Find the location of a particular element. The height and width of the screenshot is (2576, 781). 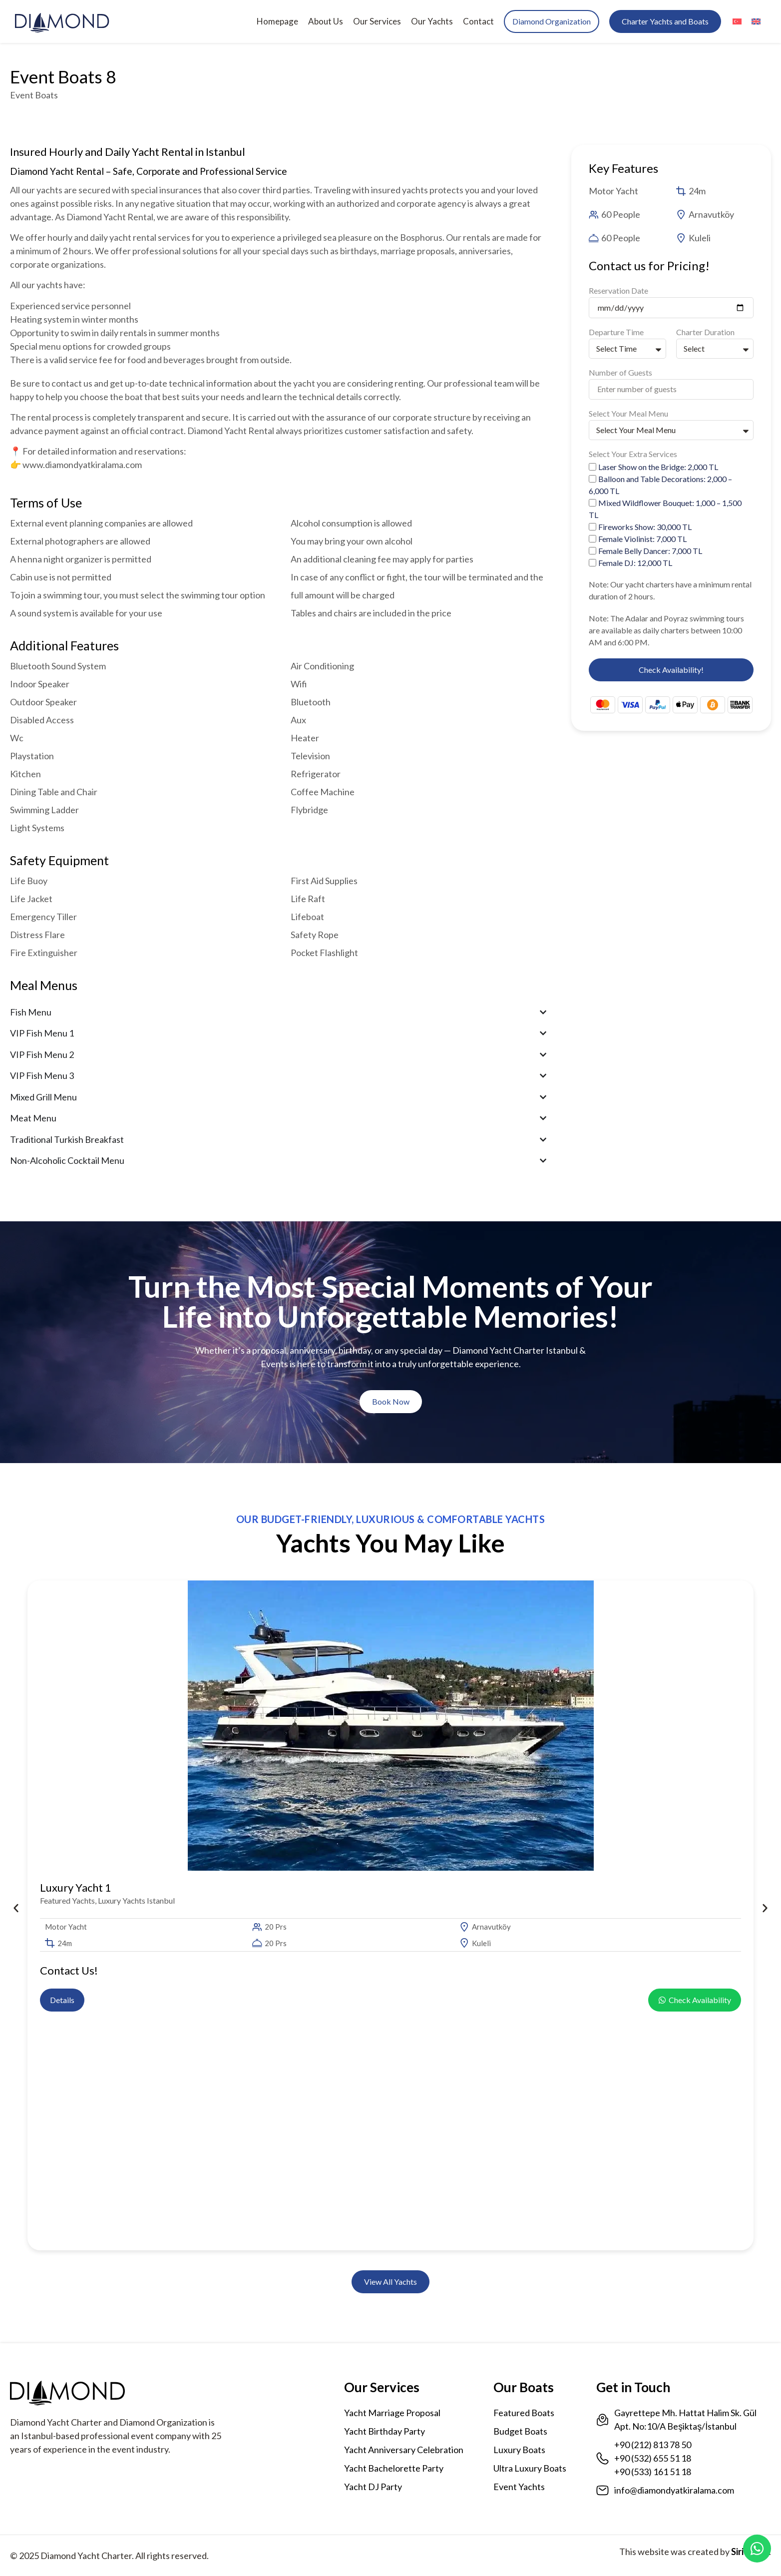

+90 (212) 813 78 50 is located at coordinates (652, 2444).